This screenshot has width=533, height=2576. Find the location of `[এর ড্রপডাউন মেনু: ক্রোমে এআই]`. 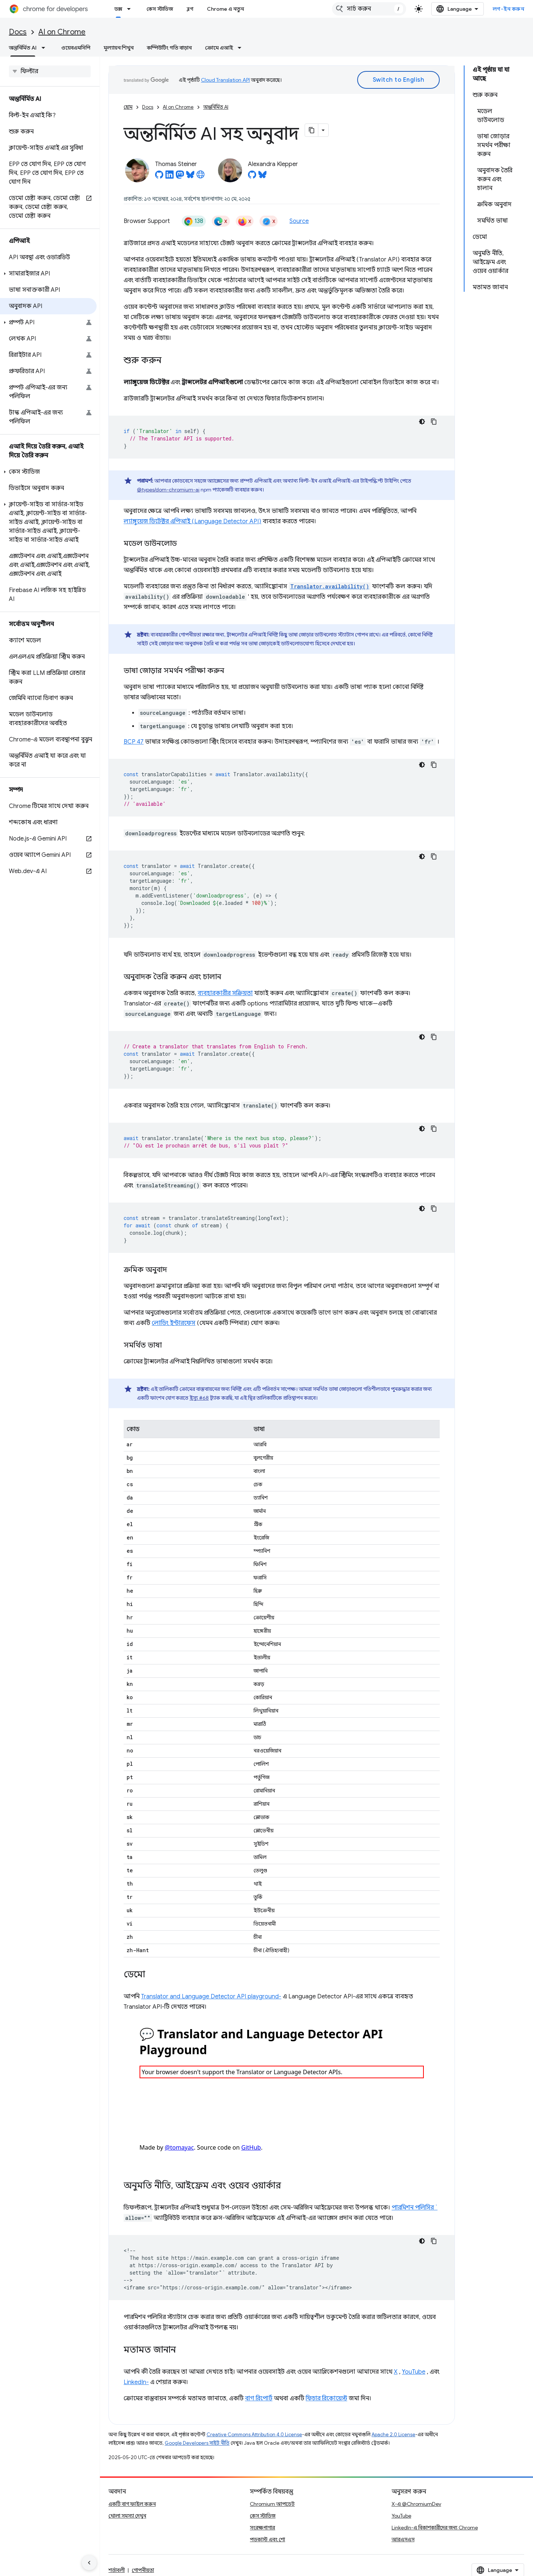

[এর ড্রপডাউন মেনু: ক্রোমে এআই] is located at coordinates (242, 47).